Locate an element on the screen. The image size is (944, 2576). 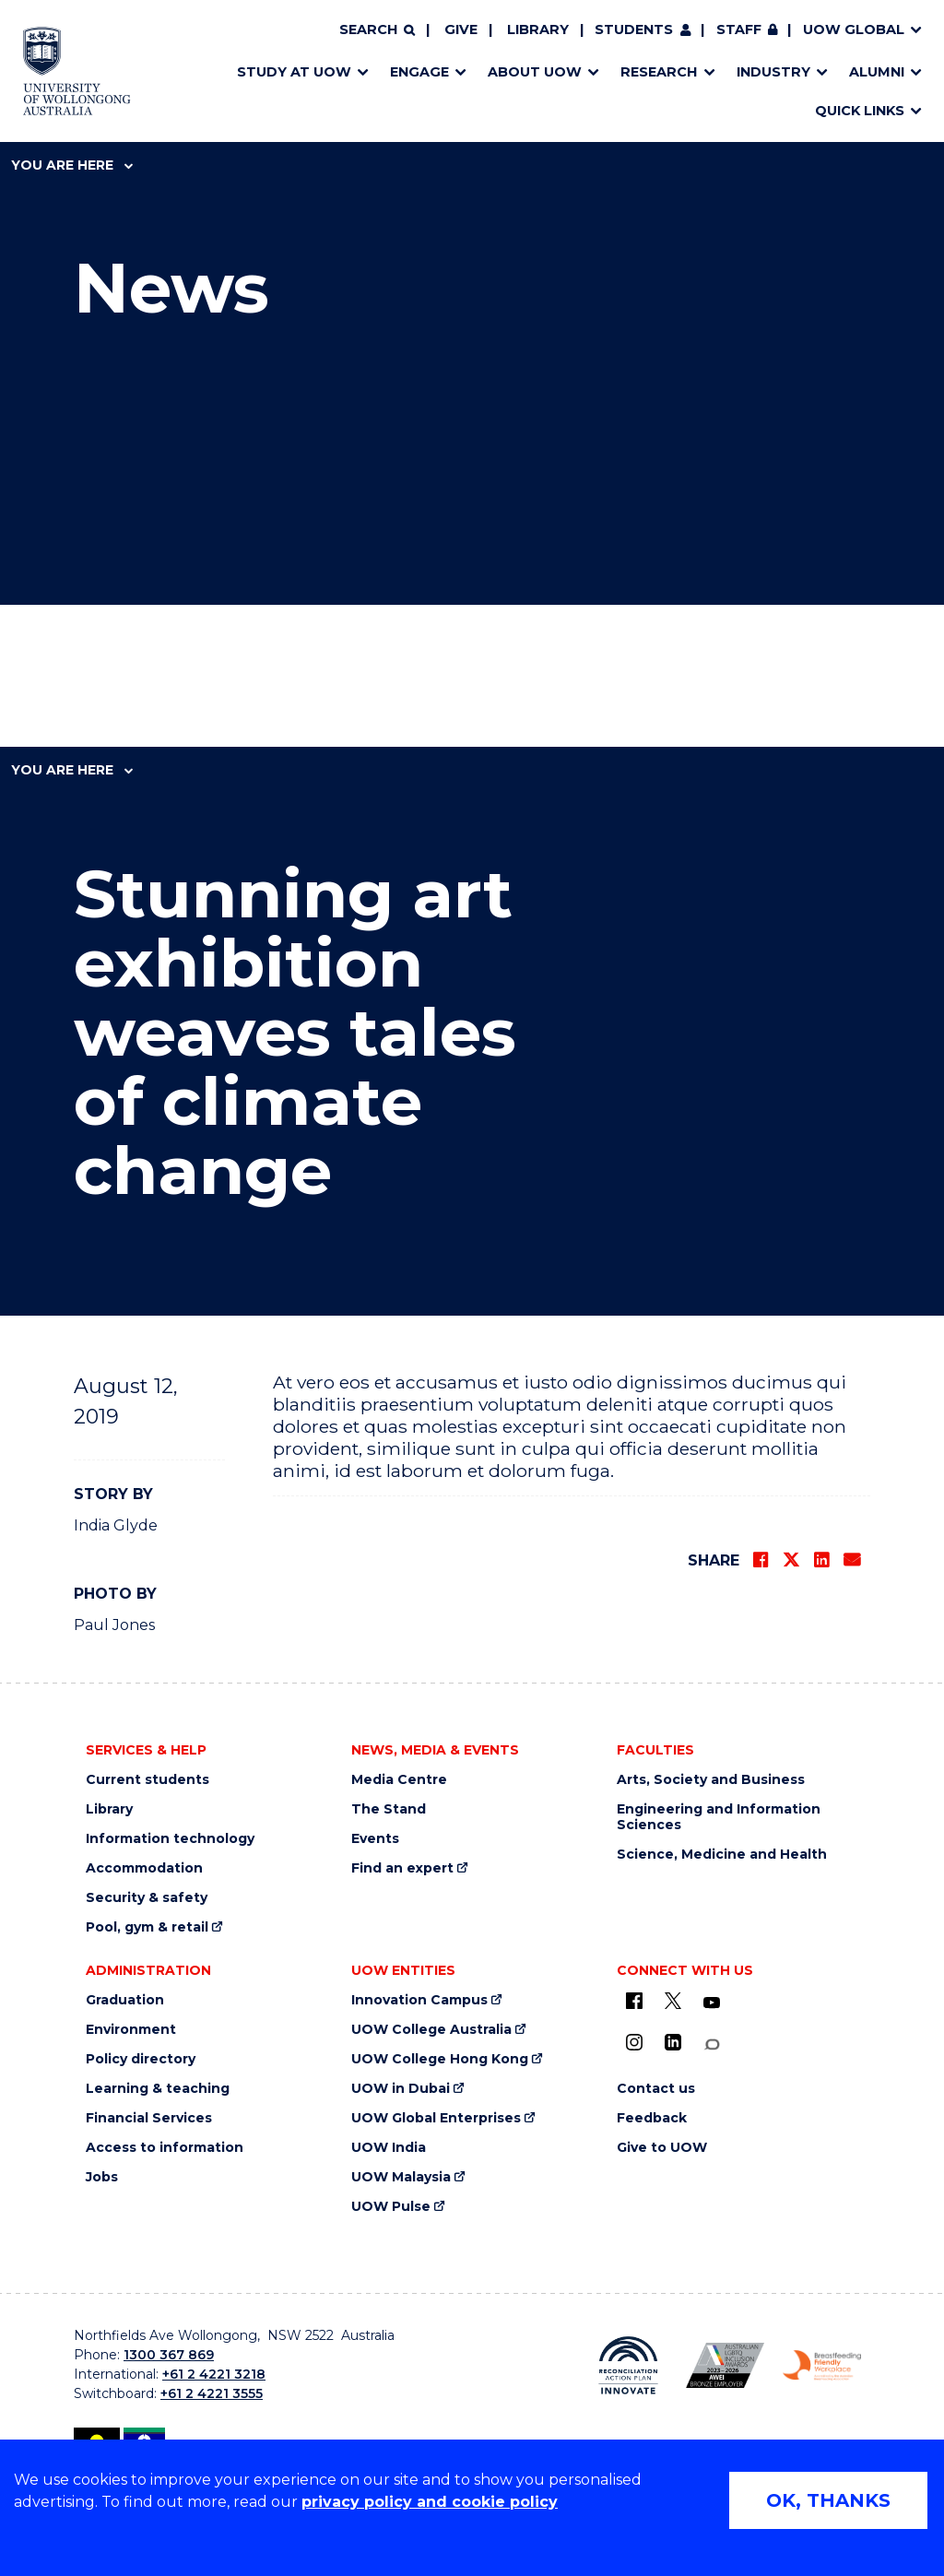
Security & safety is located at coordinates (146, 1898).